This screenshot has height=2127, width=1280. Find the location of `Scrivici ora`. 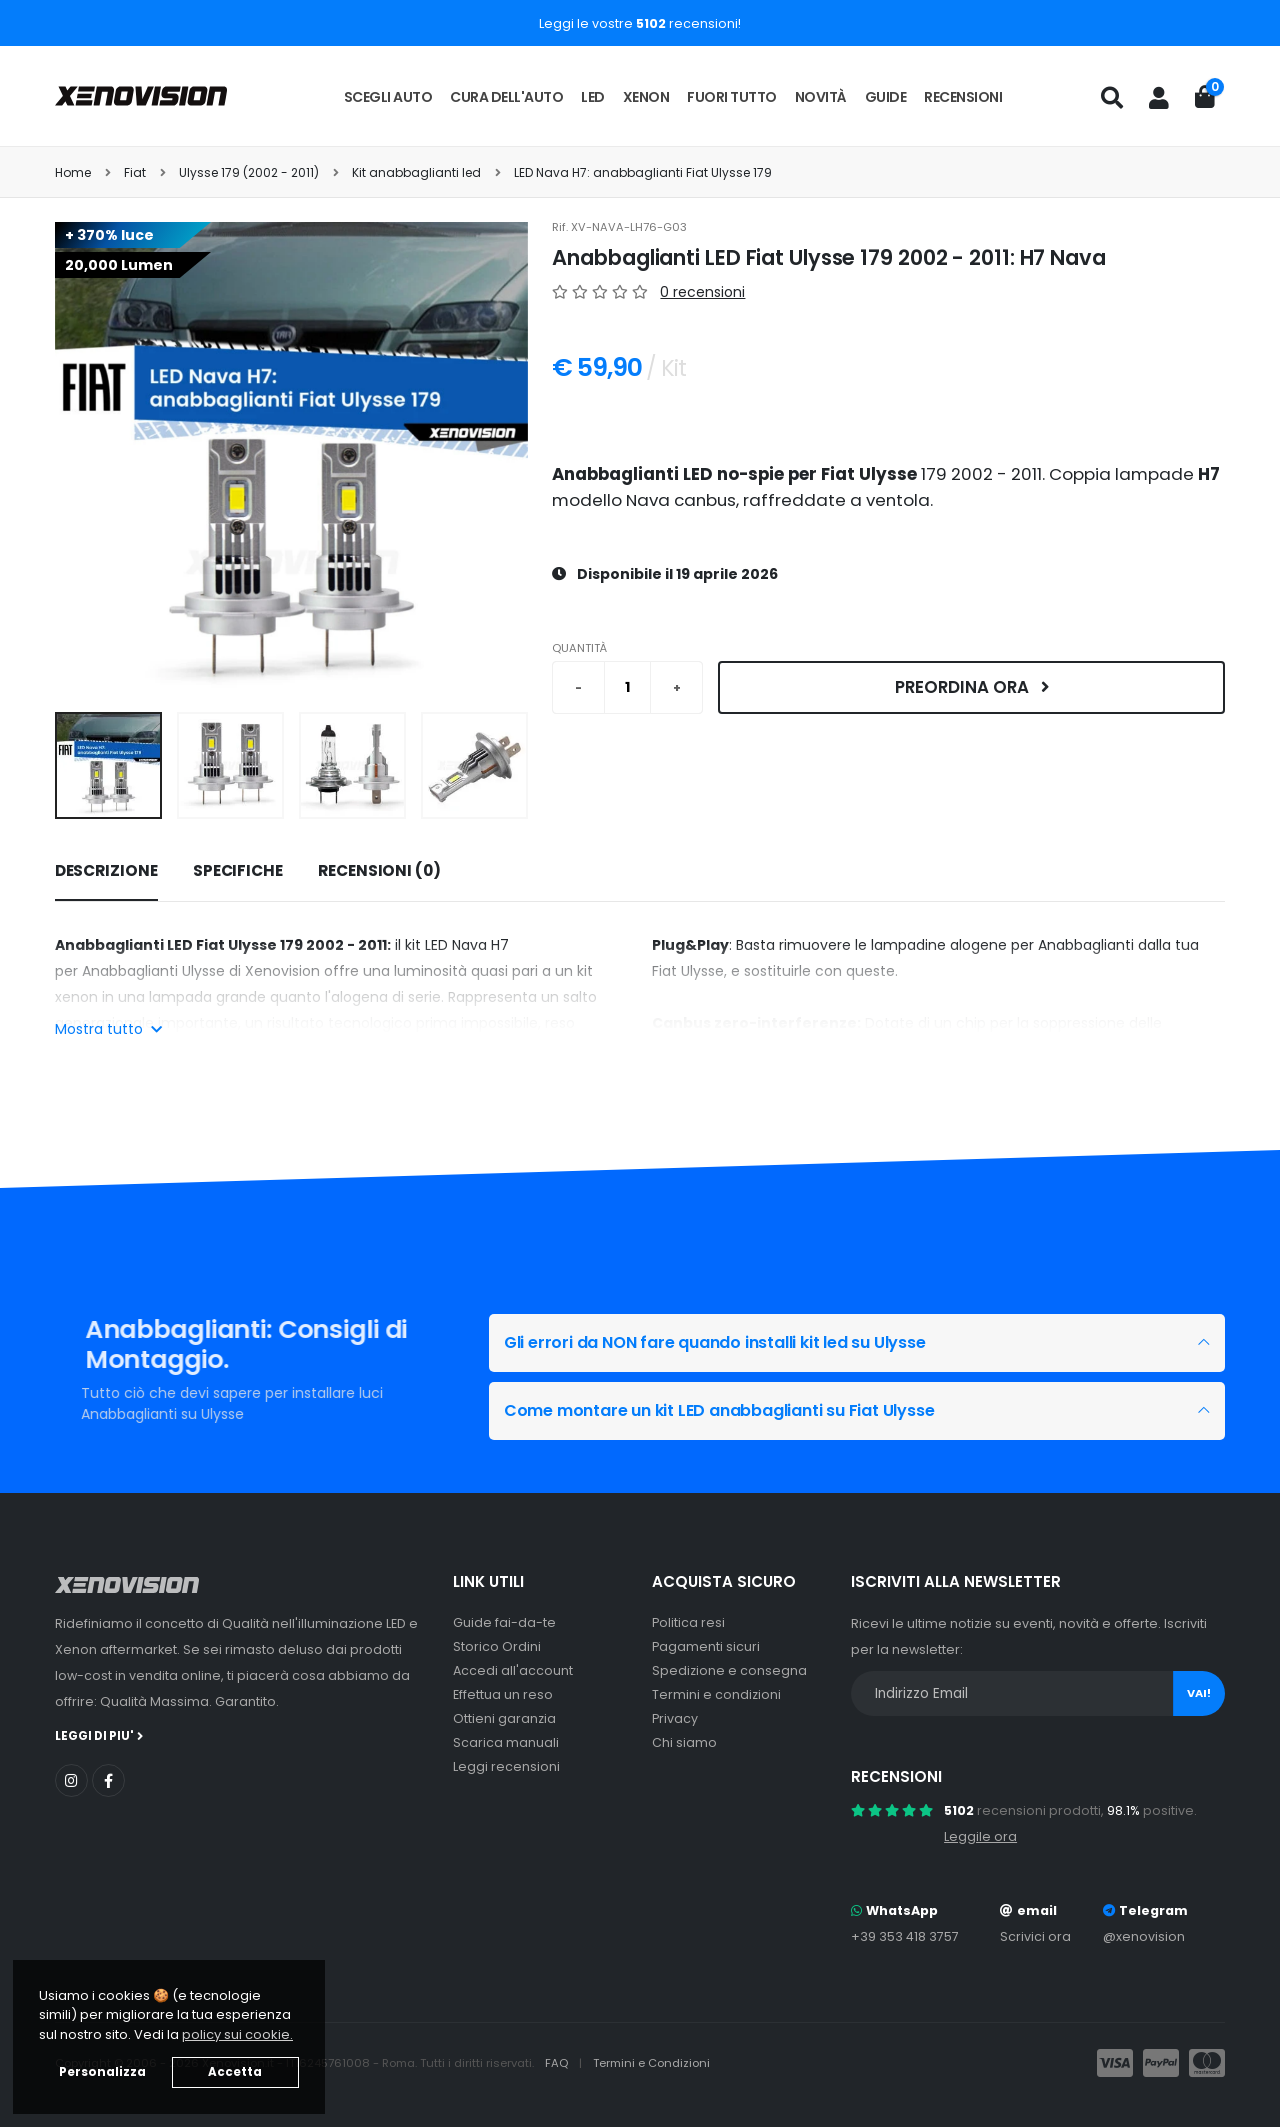

Scrivici ora is located at coordinates (1035, 1936).